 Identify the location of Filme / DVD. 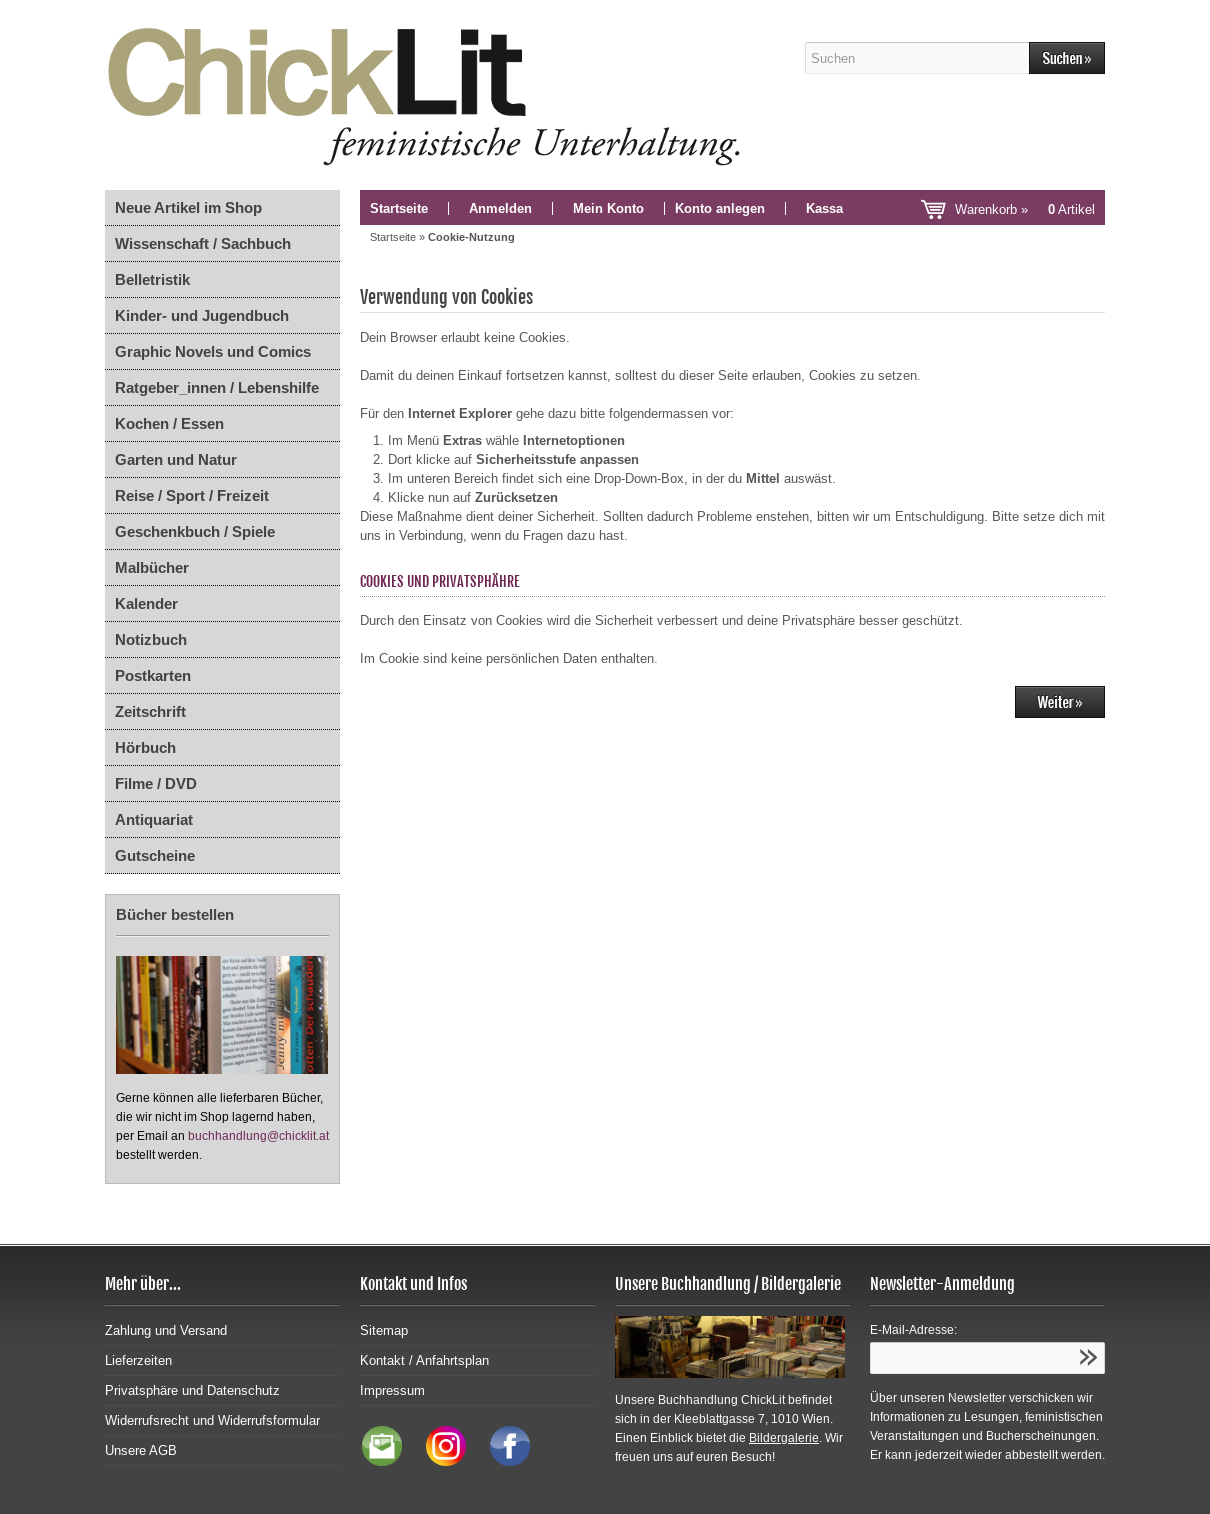
(156, 783).